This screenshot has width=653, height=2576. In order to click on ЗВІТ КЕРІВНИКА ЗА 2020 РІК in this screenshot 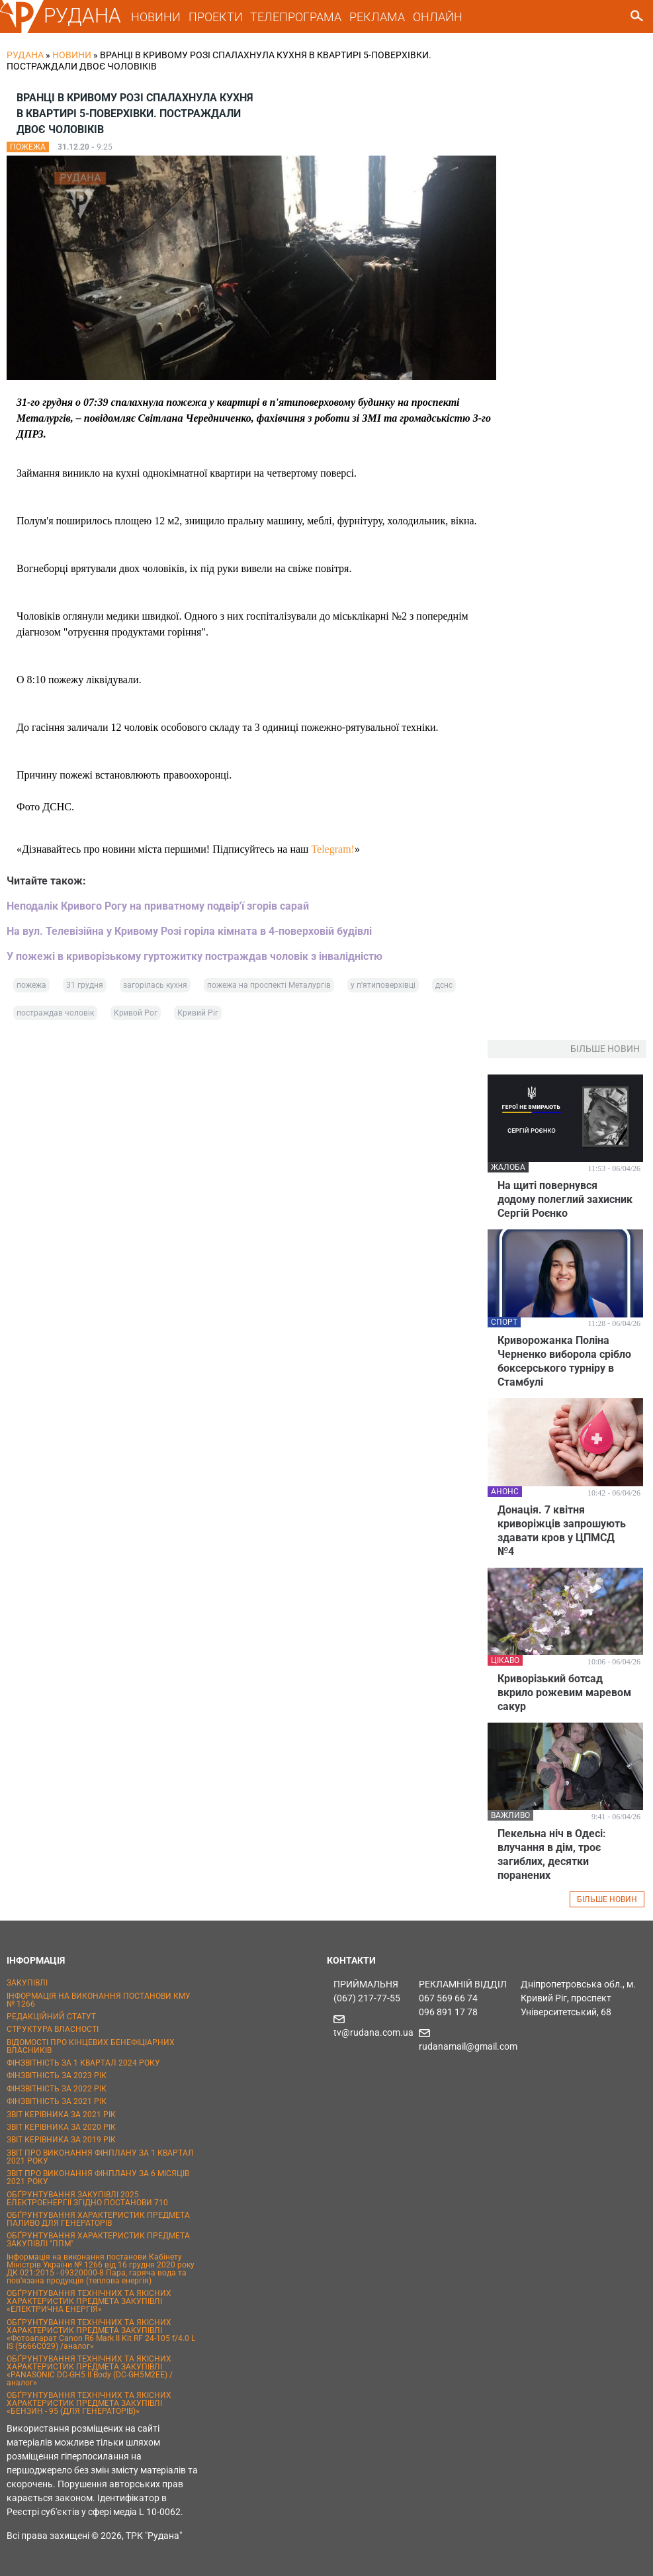, I will do `click(61, 2127)`.